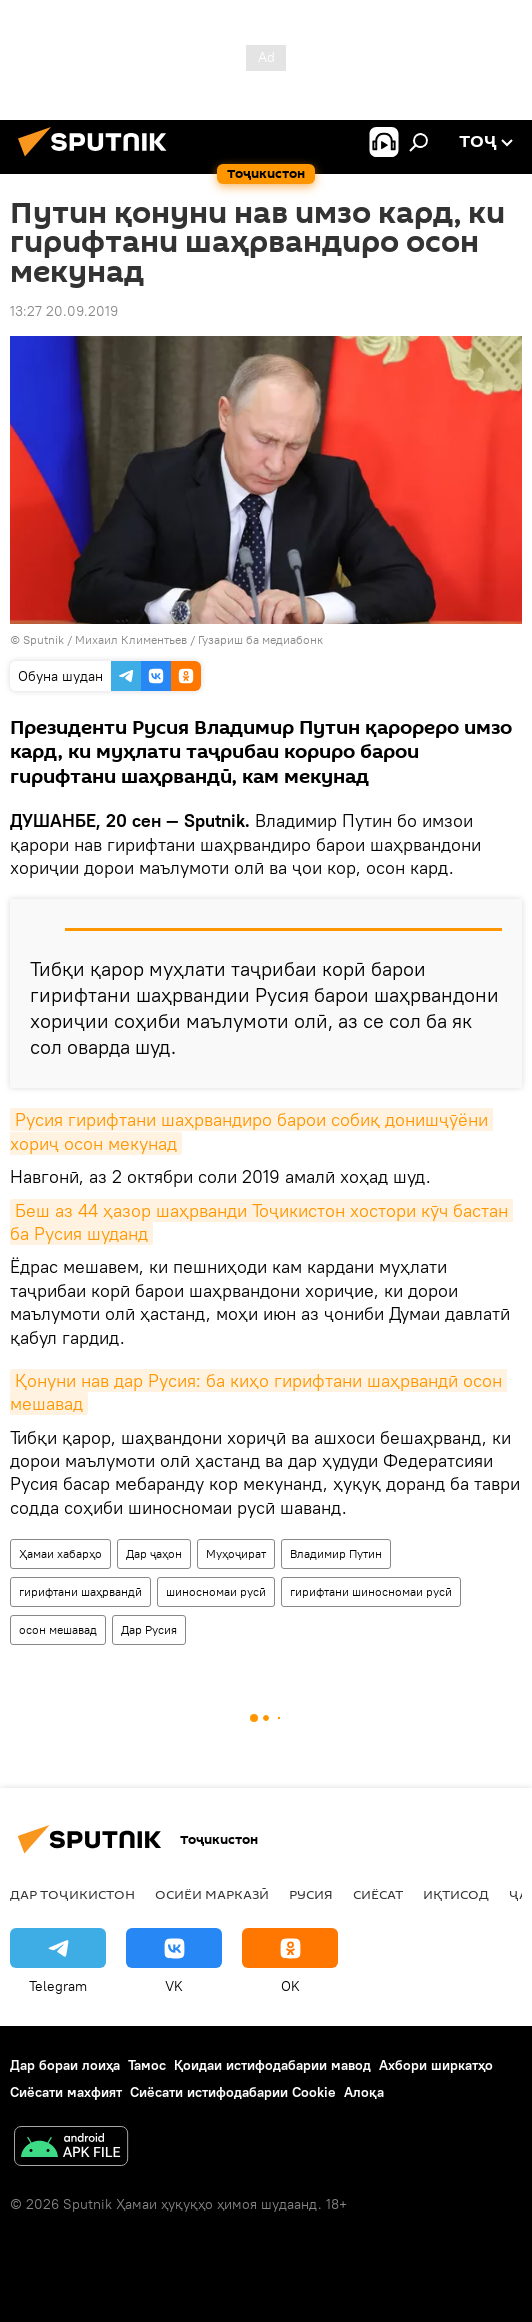  Describe the element at coordinates (378, 1894) in the screenshot. I see `Сиёсат` at that location.